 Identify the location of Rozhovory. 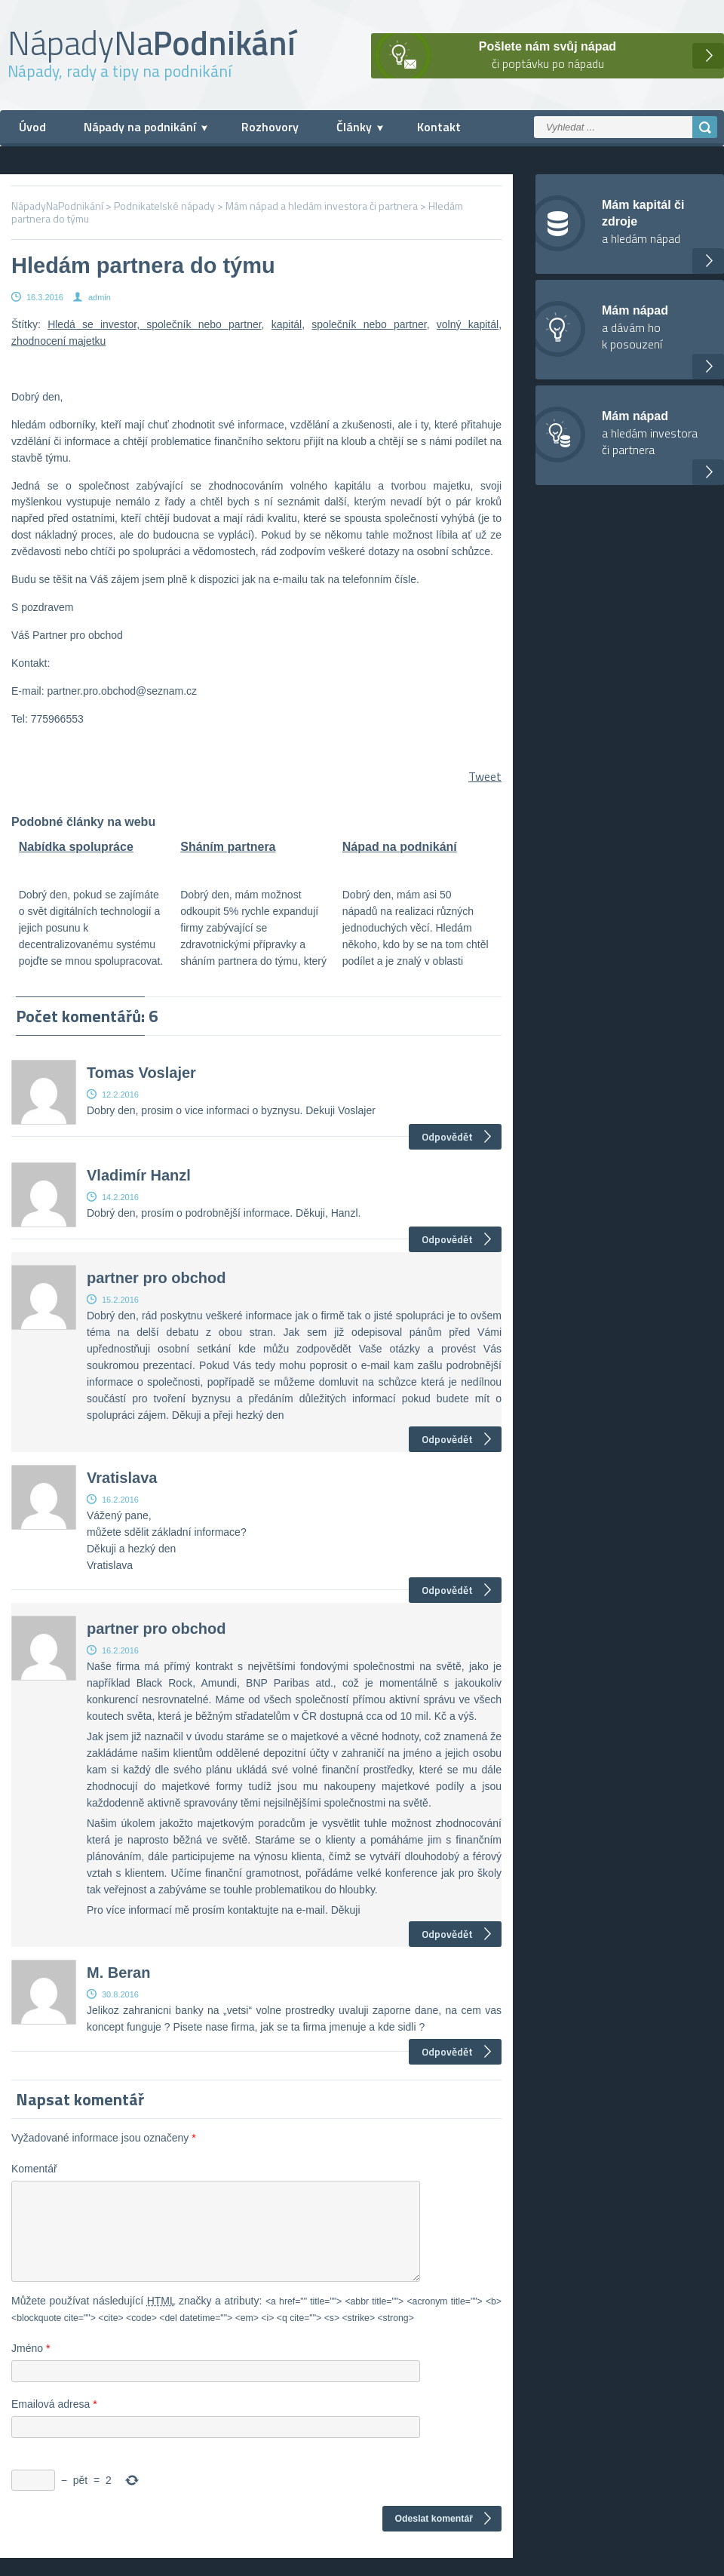
(270, 127).